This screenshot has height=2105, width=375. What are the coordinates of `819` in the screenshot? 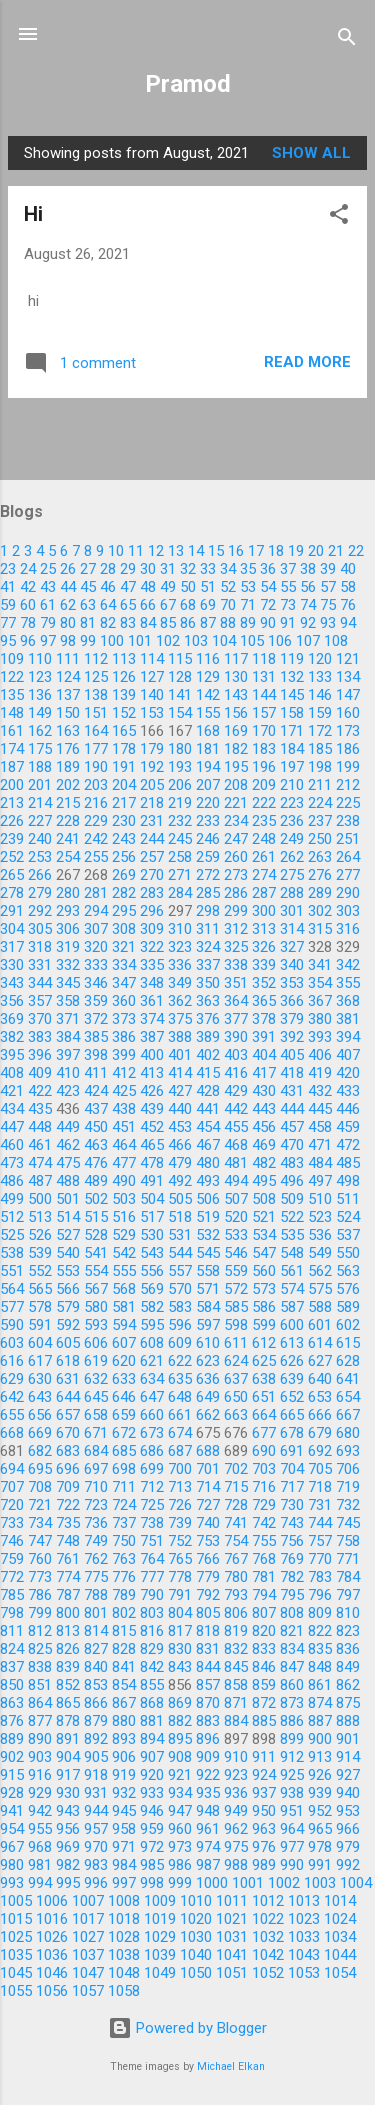 It's located at (236, 1631).